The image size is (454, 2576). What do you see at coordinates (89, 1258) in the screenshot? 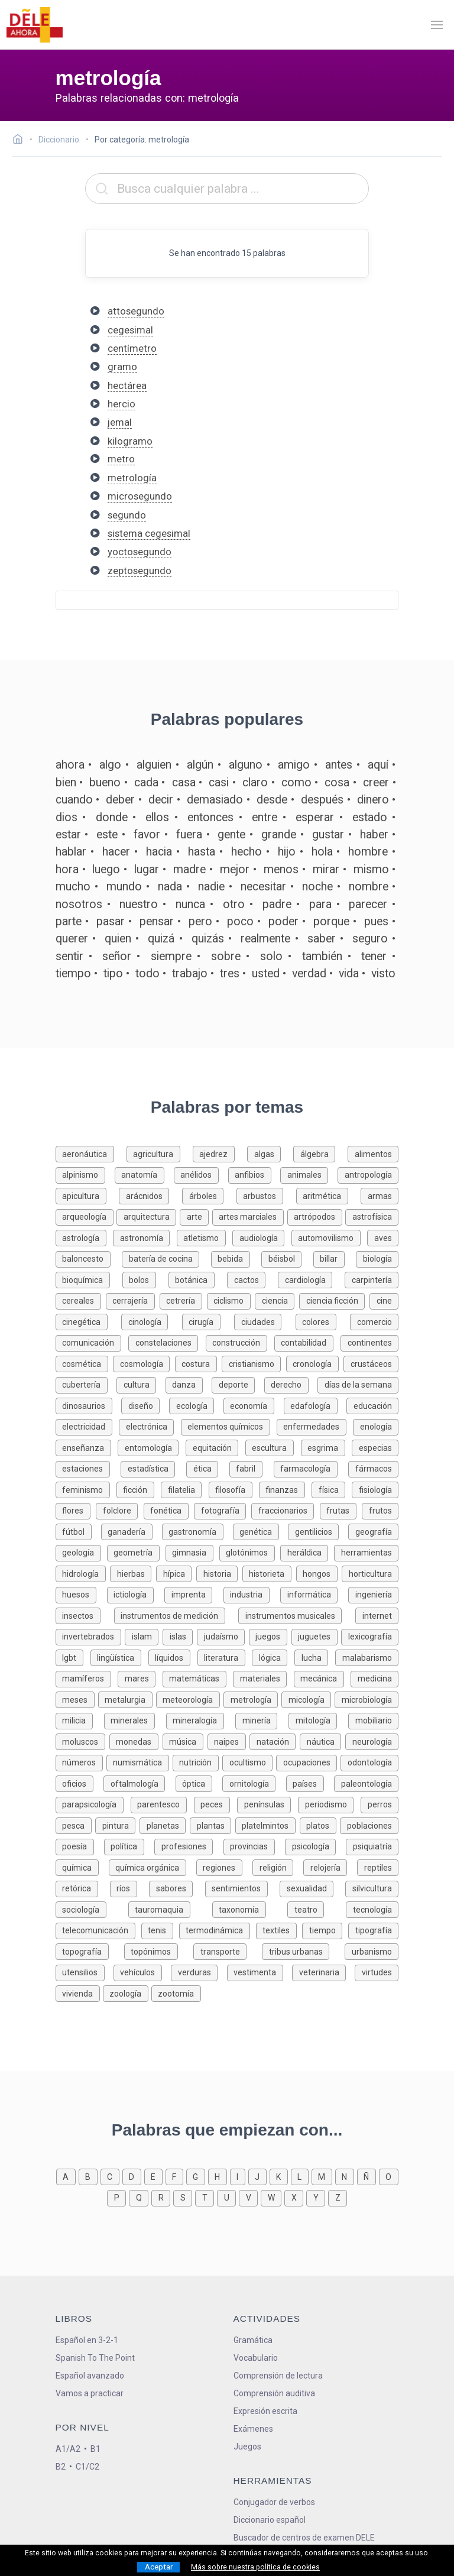
I see `[Palabras sobre baloncesto]` at bounding box center [89, 1258].